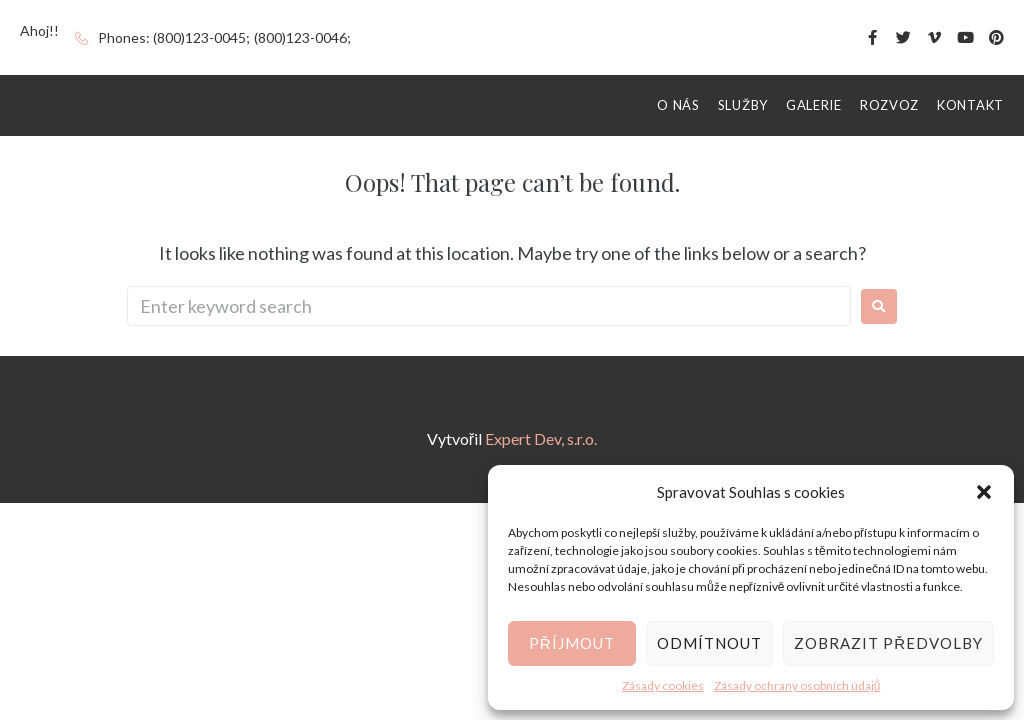 This screenshot has width=1024, height=720. I want to click on [button], so click(984, 492).